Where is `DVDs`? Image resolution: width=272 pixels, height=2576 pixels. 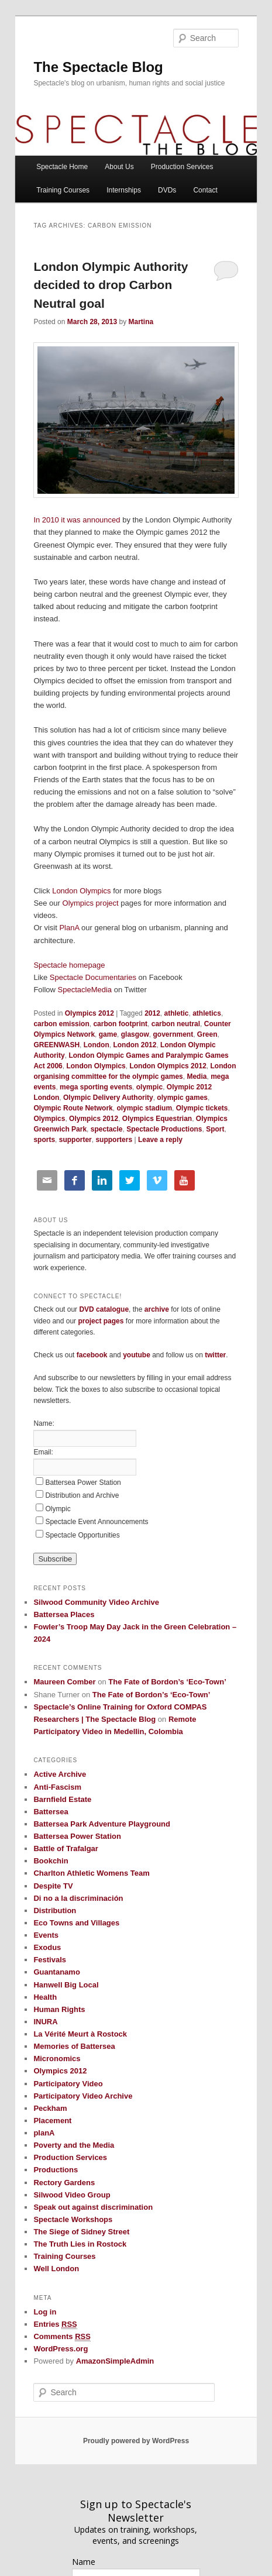 DVDs is located at coordinates (167, 190).